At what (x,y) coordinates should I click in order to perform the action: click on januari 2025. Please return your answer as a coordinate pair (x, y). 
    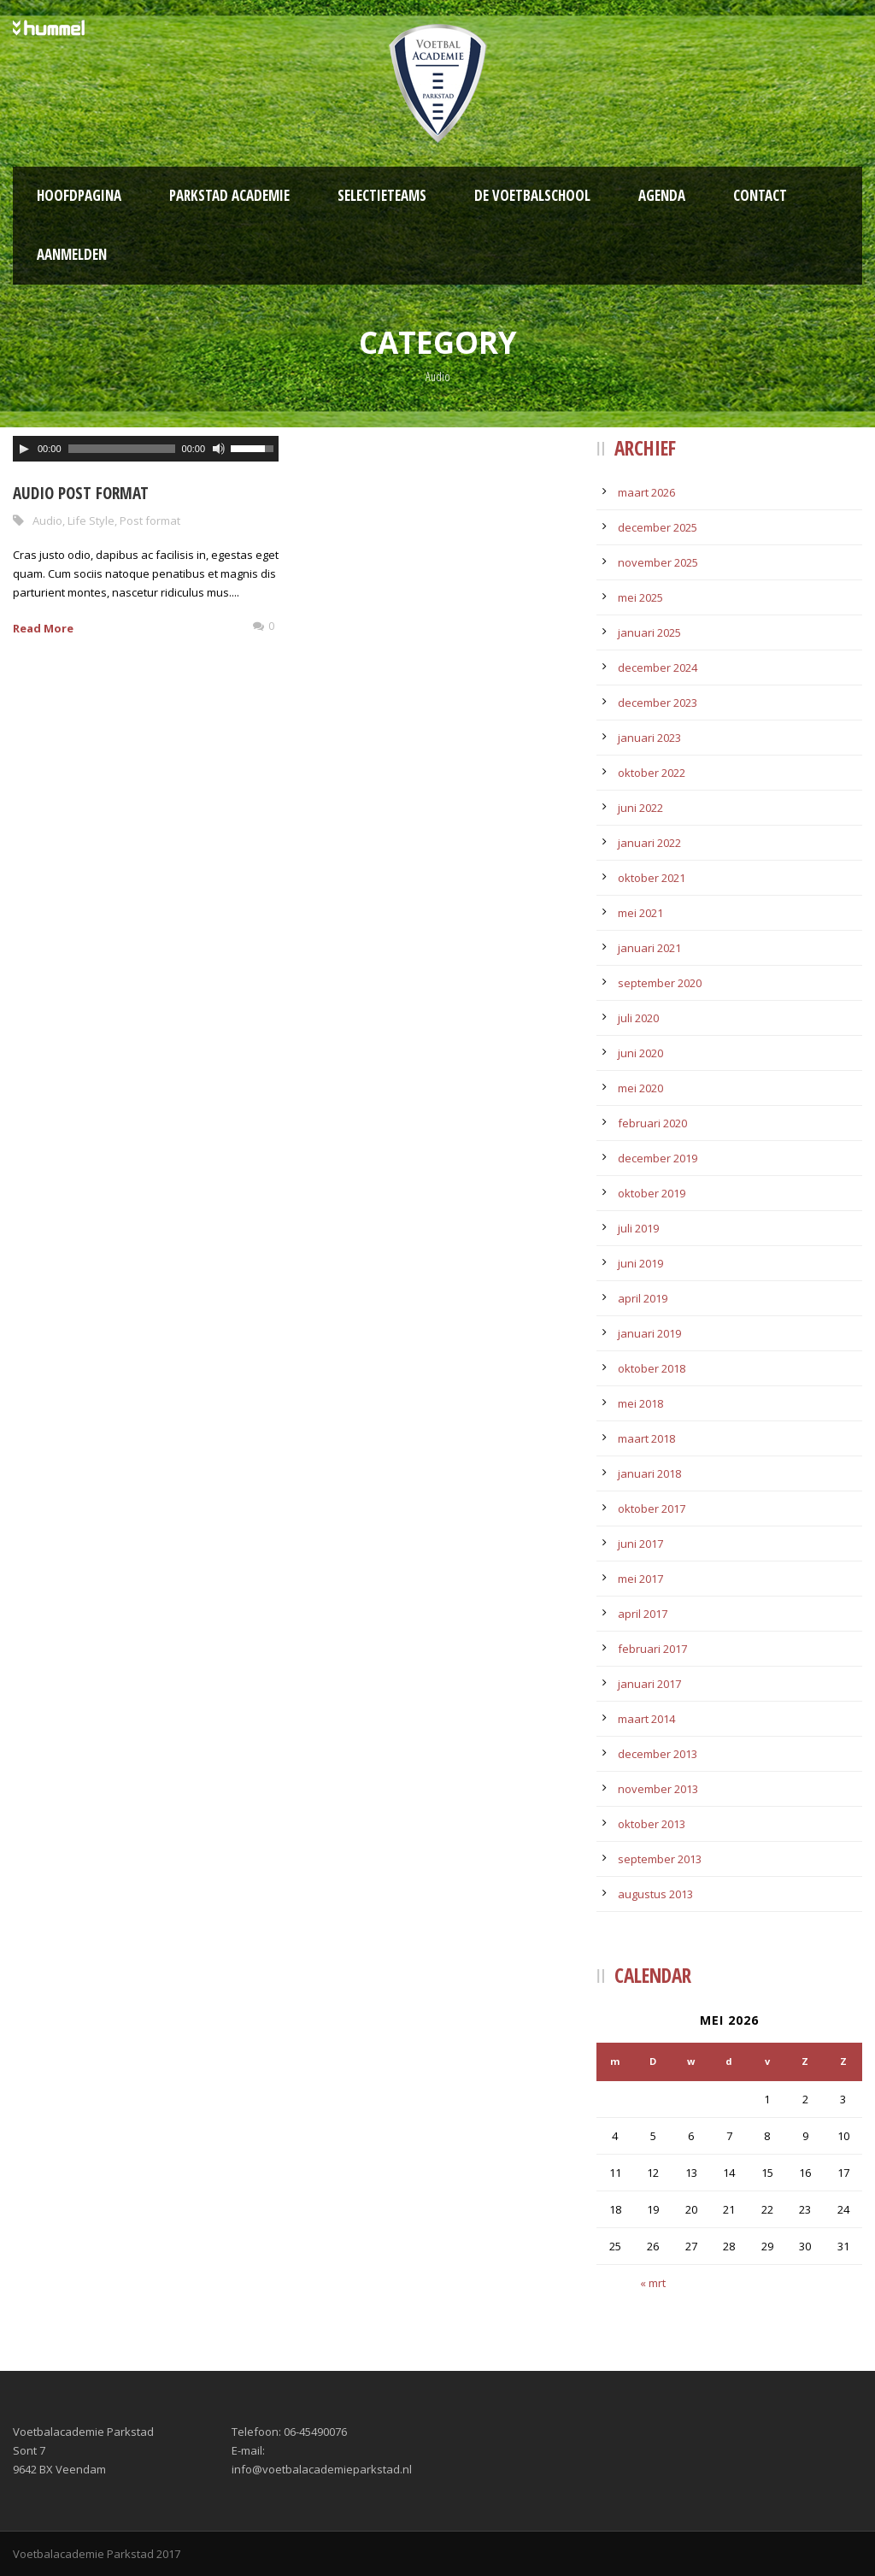
    Looking at the image, I should click on (649, 632).